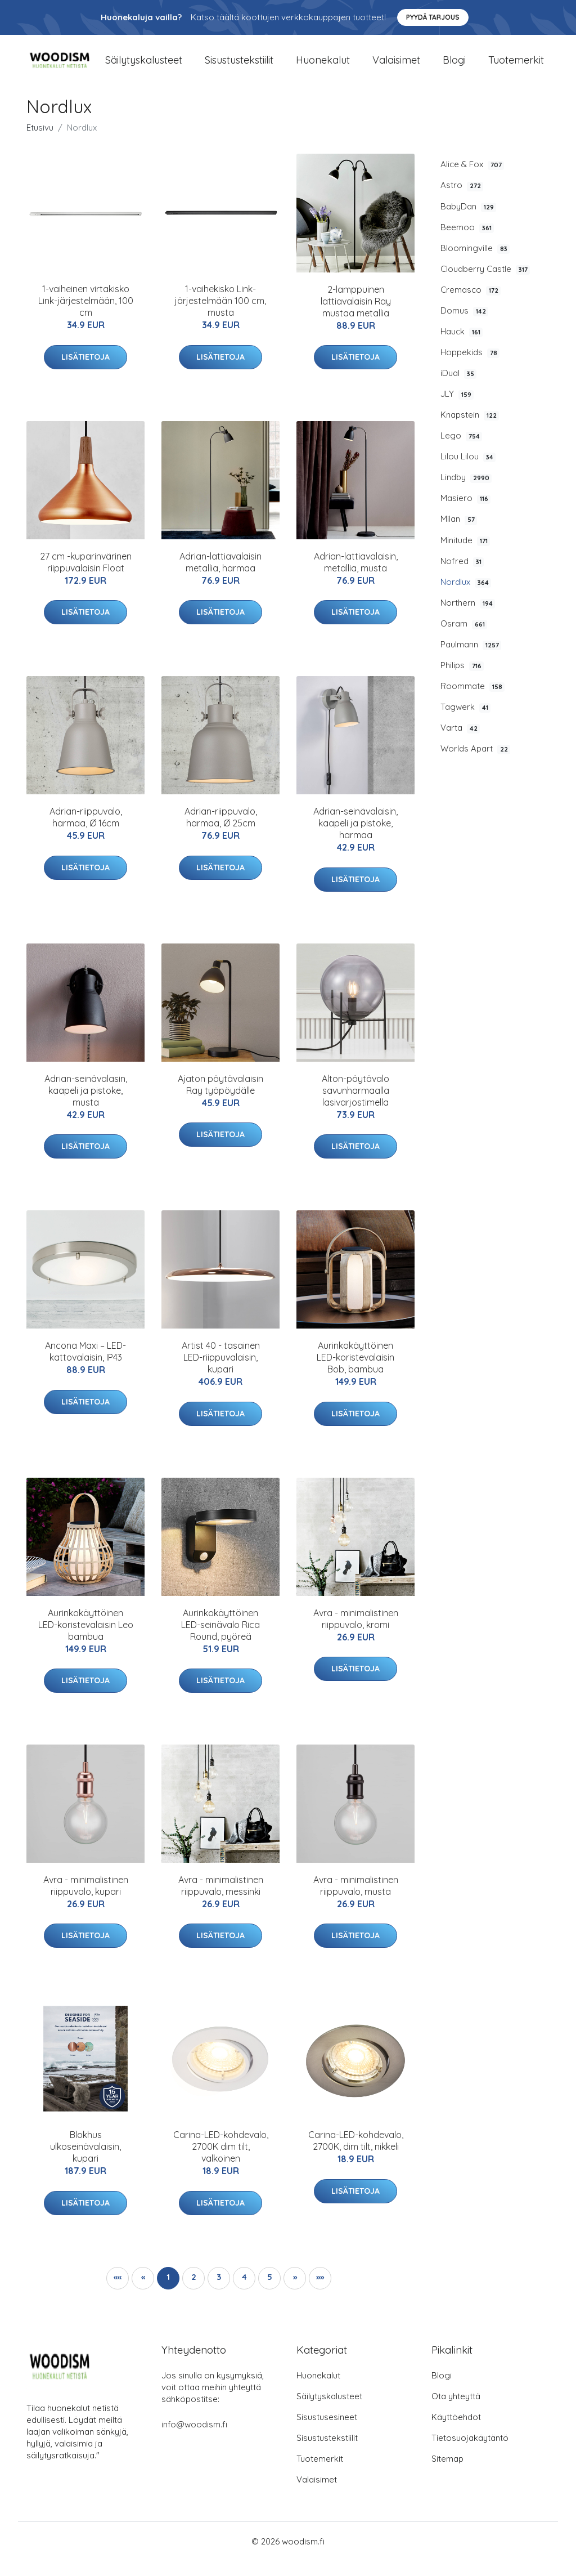 Image resolution: width=576 pixels, height=2576 pixels. What do you see at coordinates (220, 832) in the screenshot?
I see `Adrian-riippuvalo, harmaa, Ø 25cm` at bounding box center [220, 832].